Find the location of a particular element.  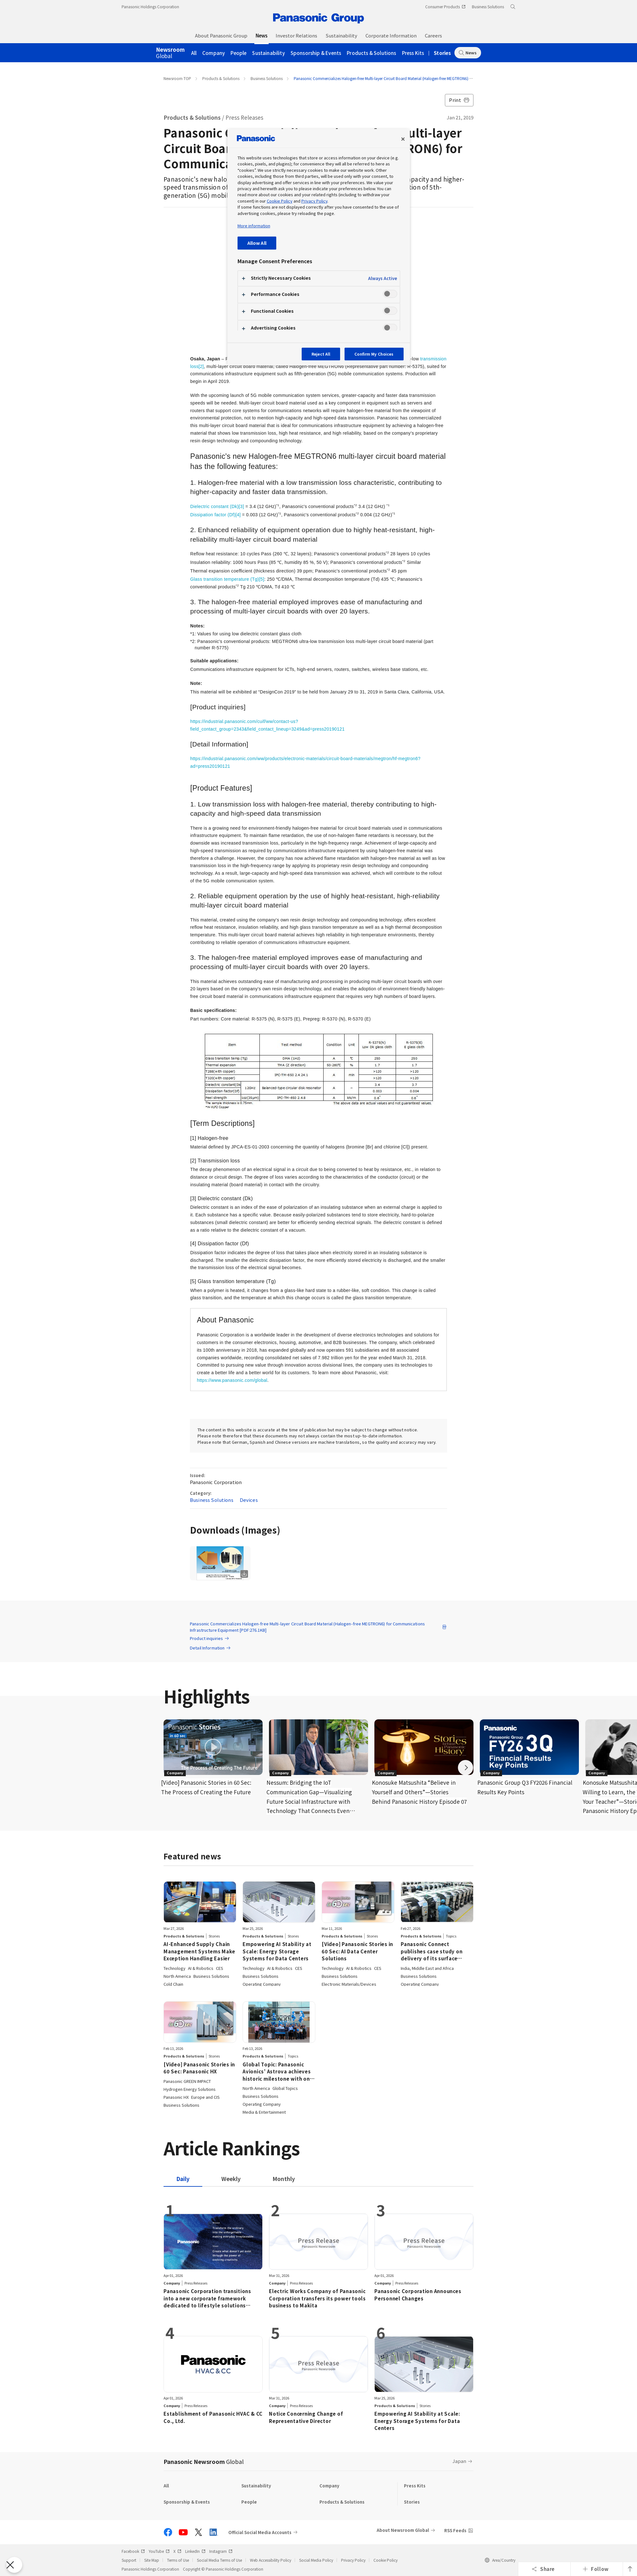

Newsroom TOP is located at coordinates (177, 78).